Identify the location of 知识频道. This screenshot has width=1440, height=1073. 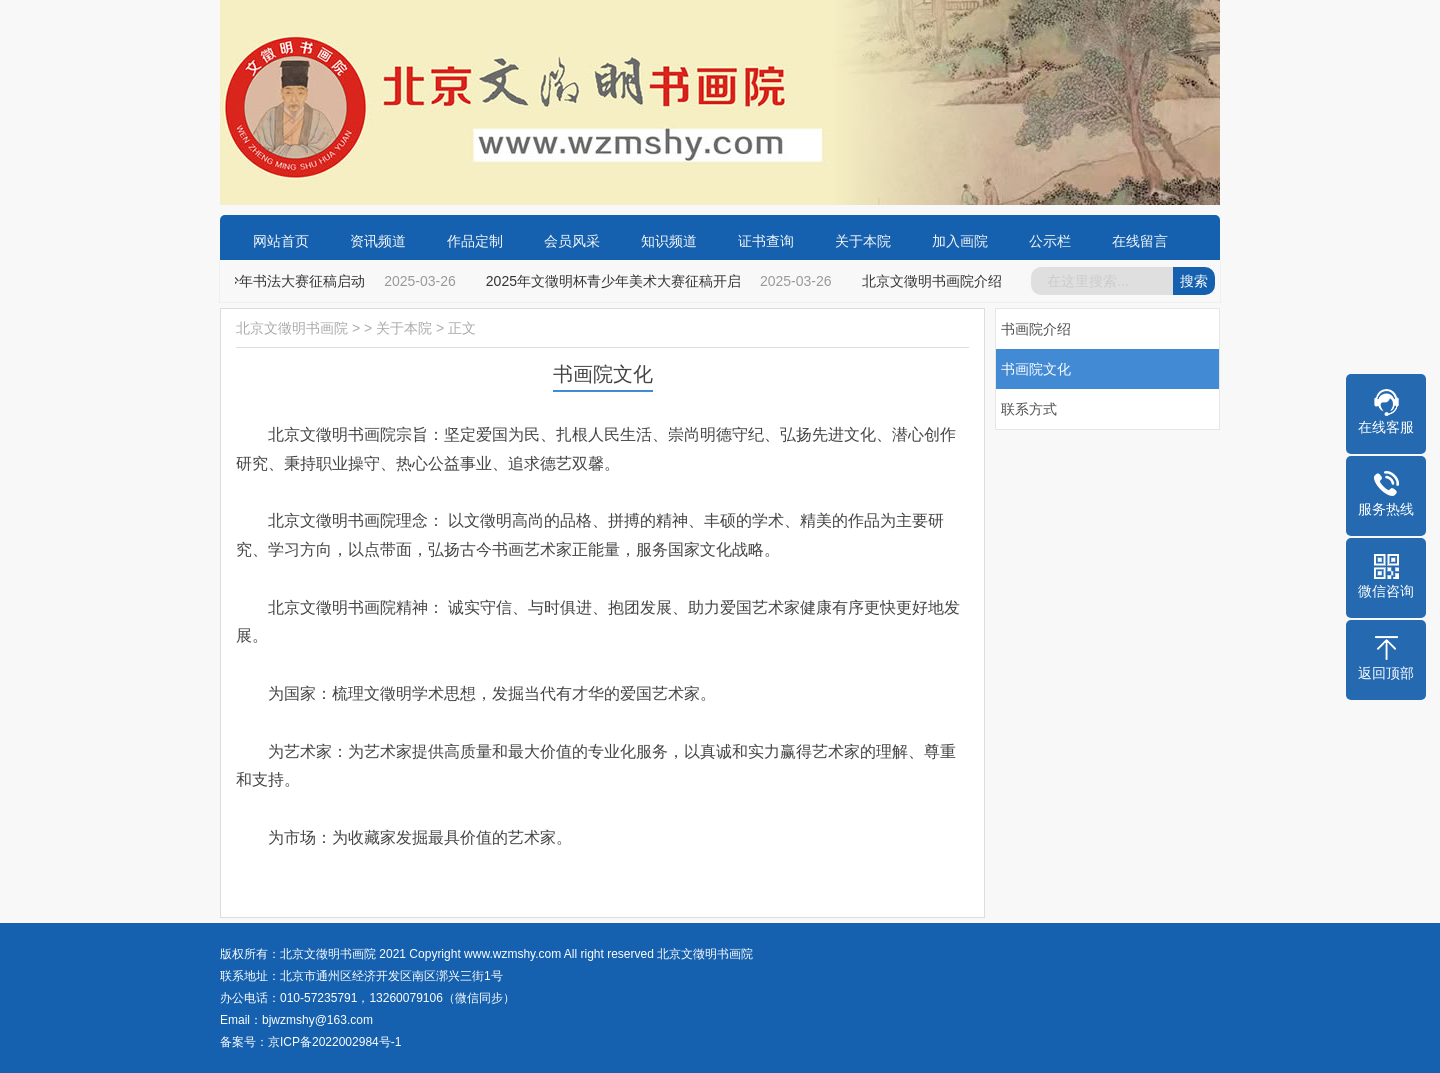
(669, 241).